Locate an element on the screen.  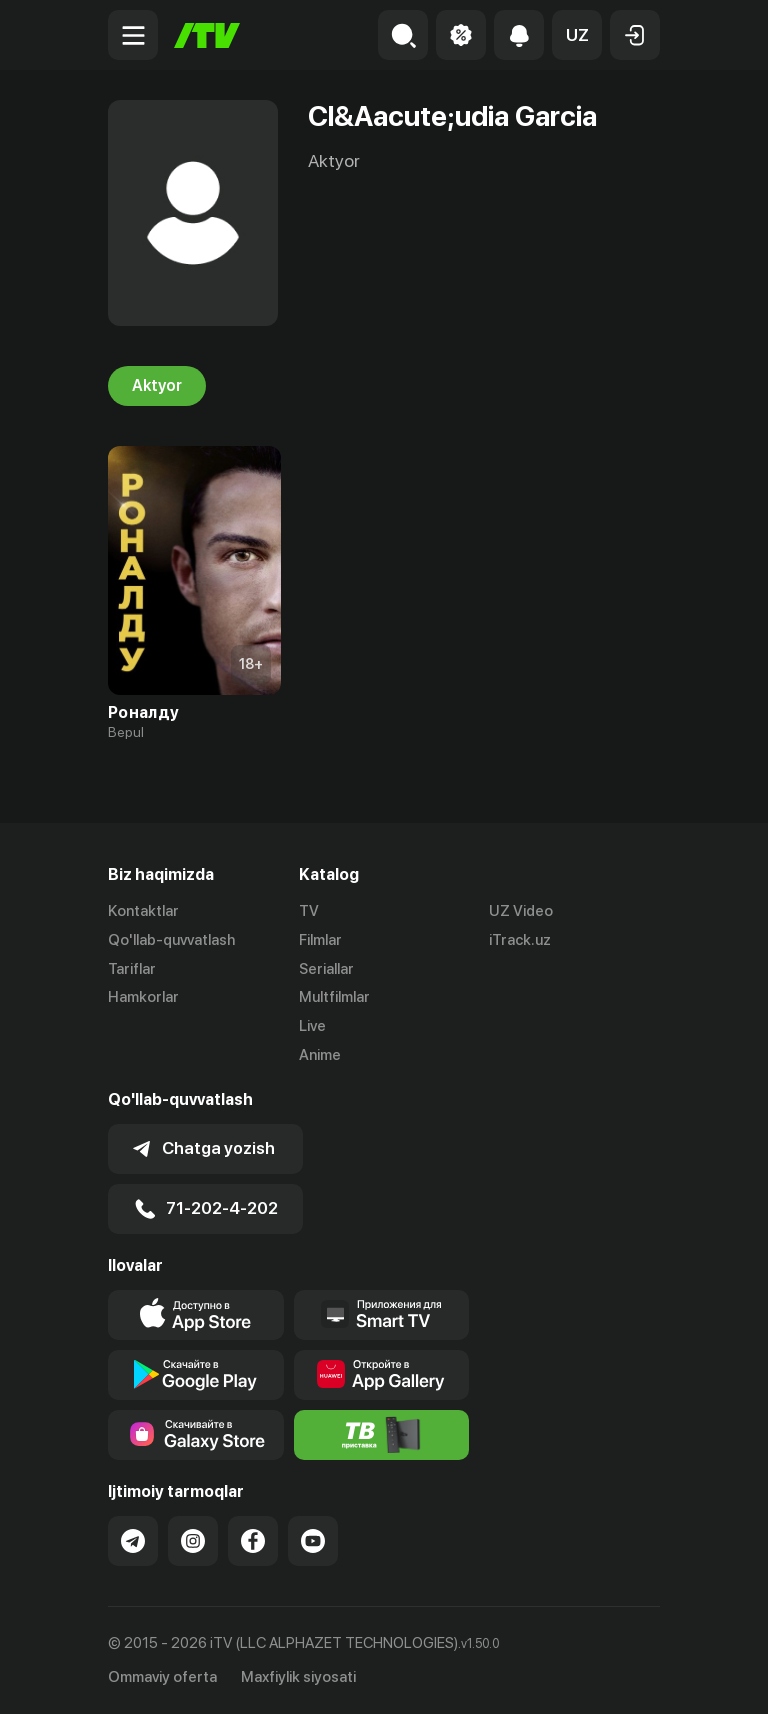
[Link to our app'sSamsung store page] is located at coordinates (196, 1435).